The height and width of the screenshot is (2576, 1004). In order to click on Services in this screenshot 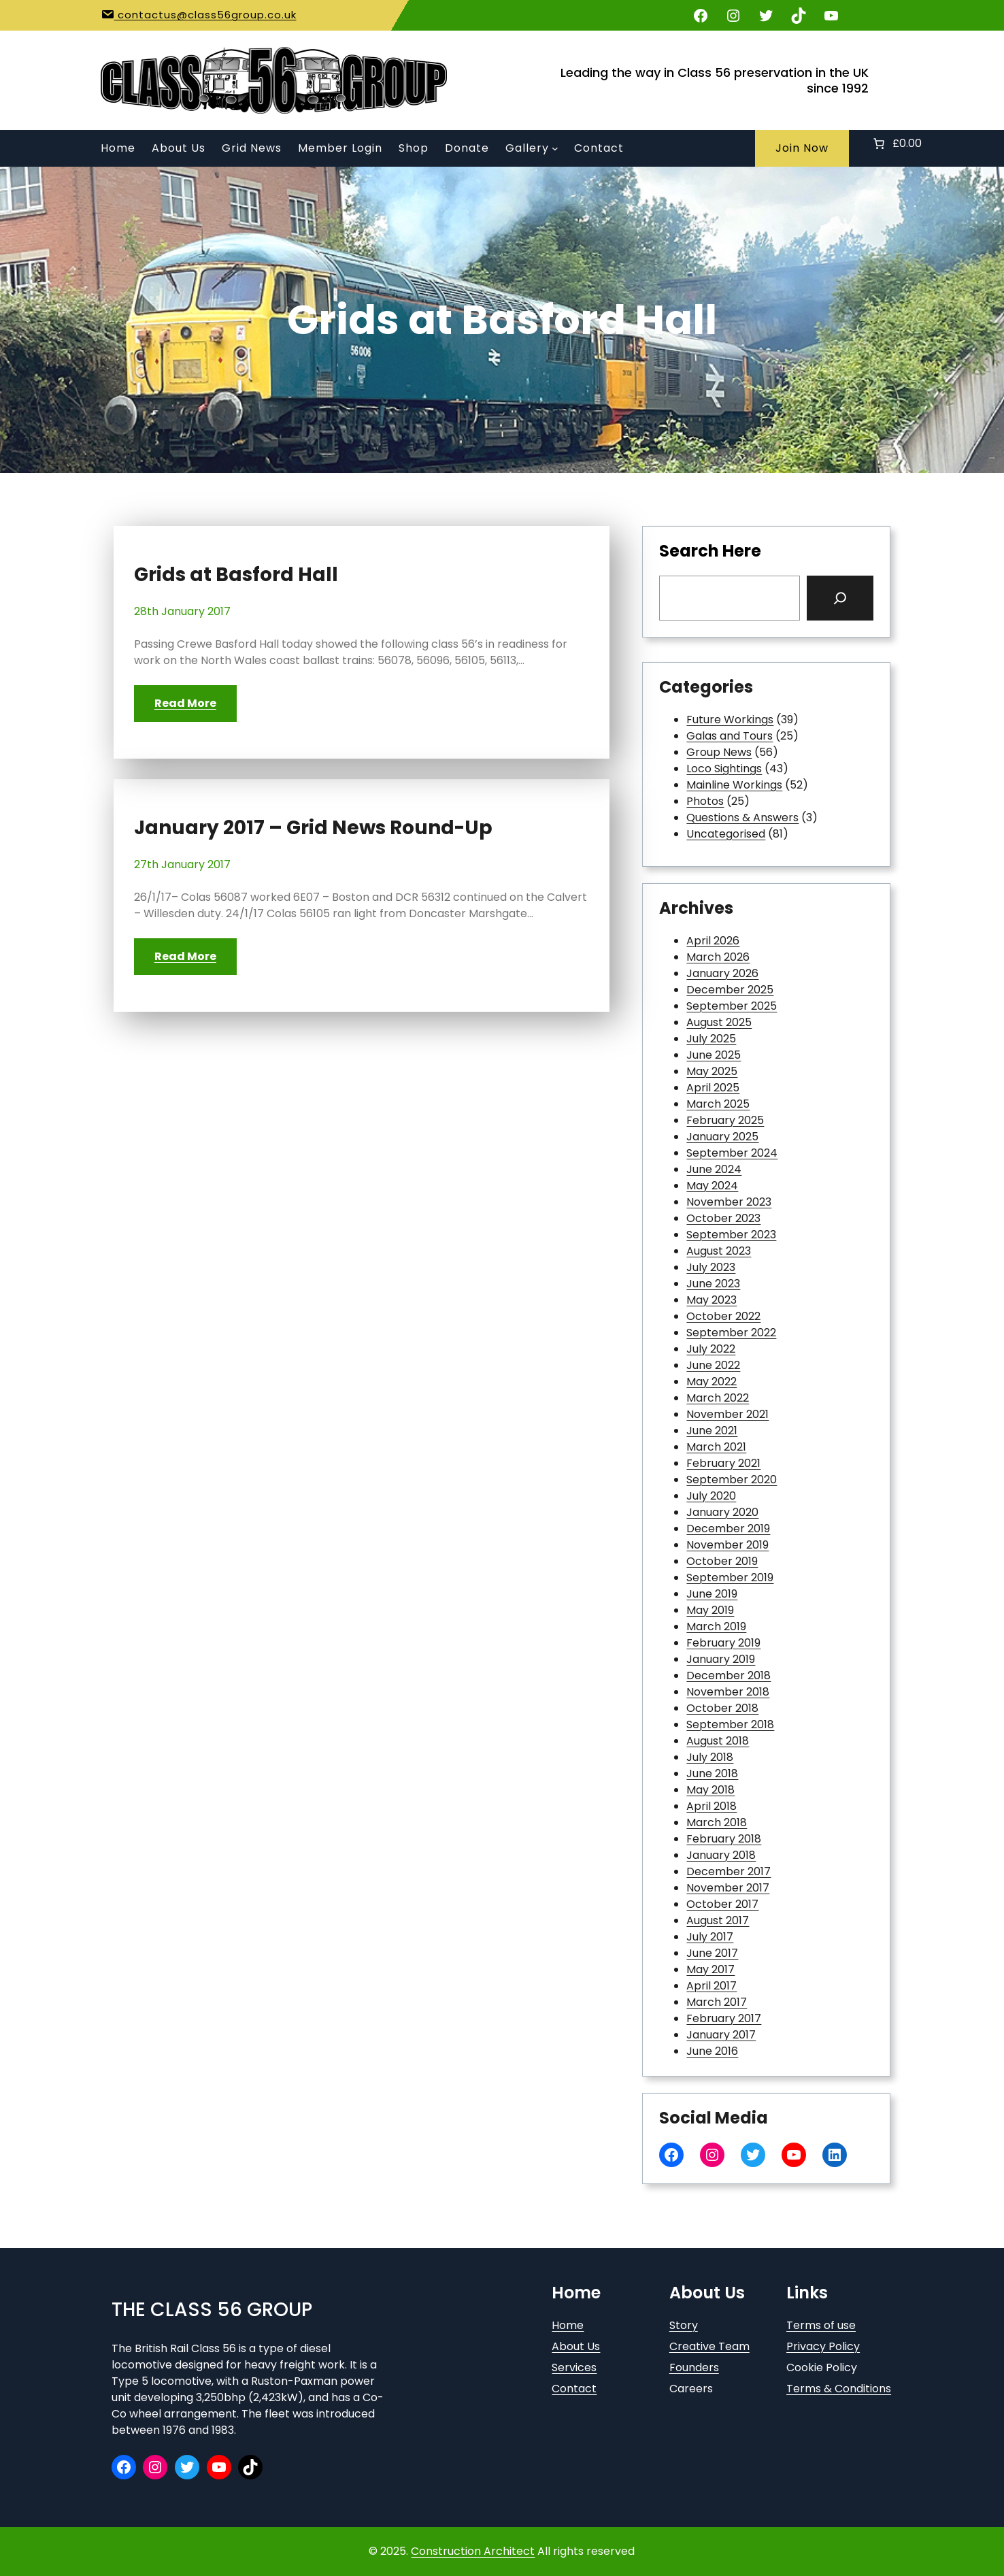, I will do `click(574, 2367)`.